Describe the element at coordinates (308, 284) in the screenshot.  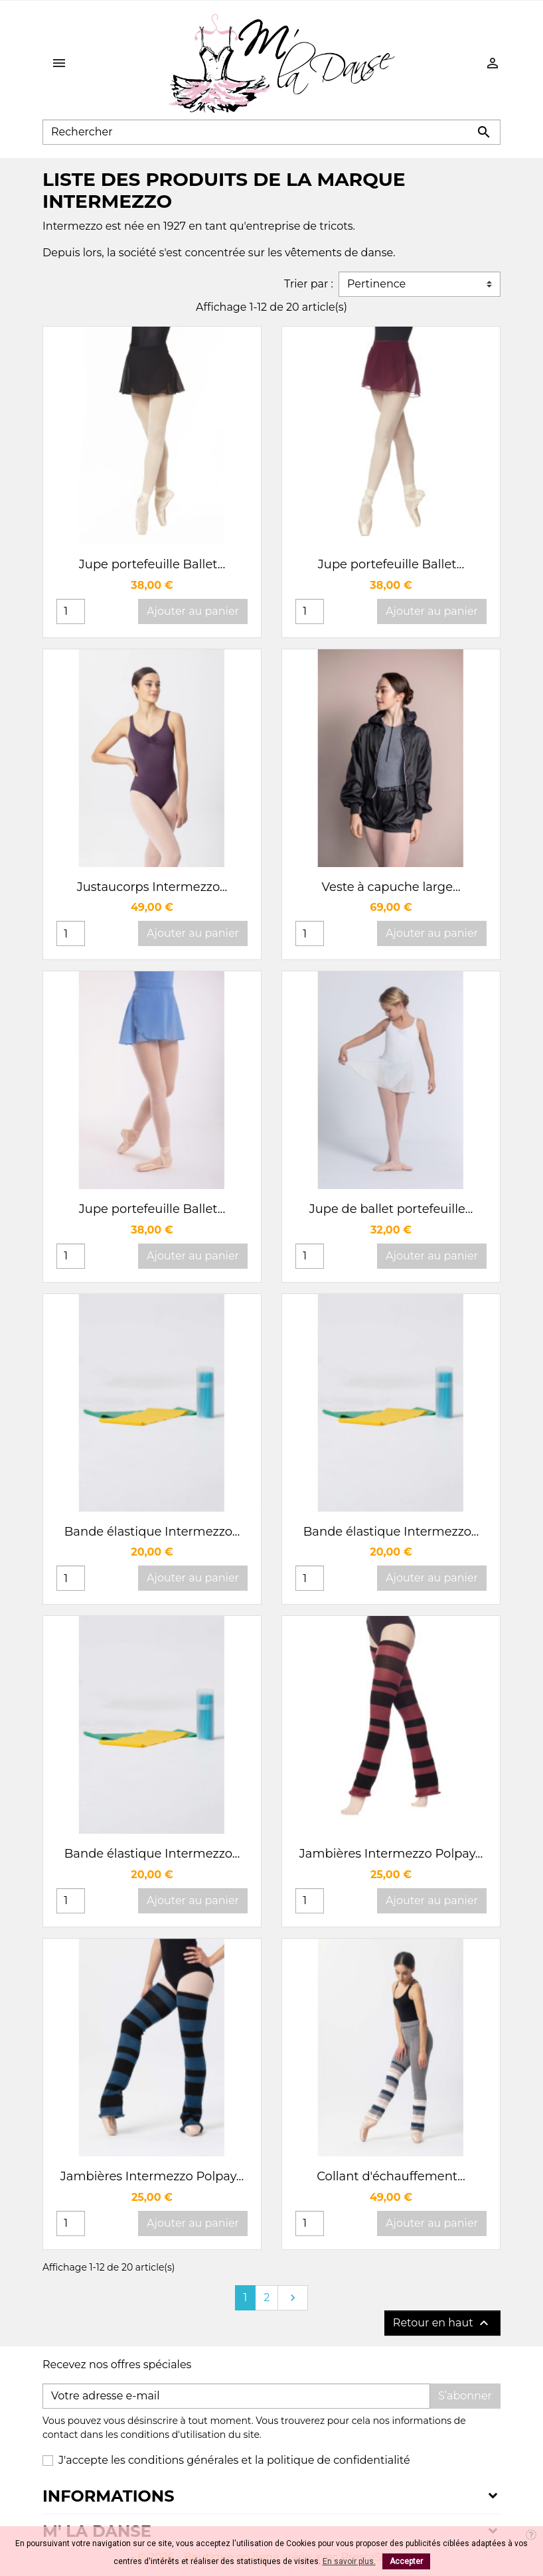
I see `Trier par :` at that location.